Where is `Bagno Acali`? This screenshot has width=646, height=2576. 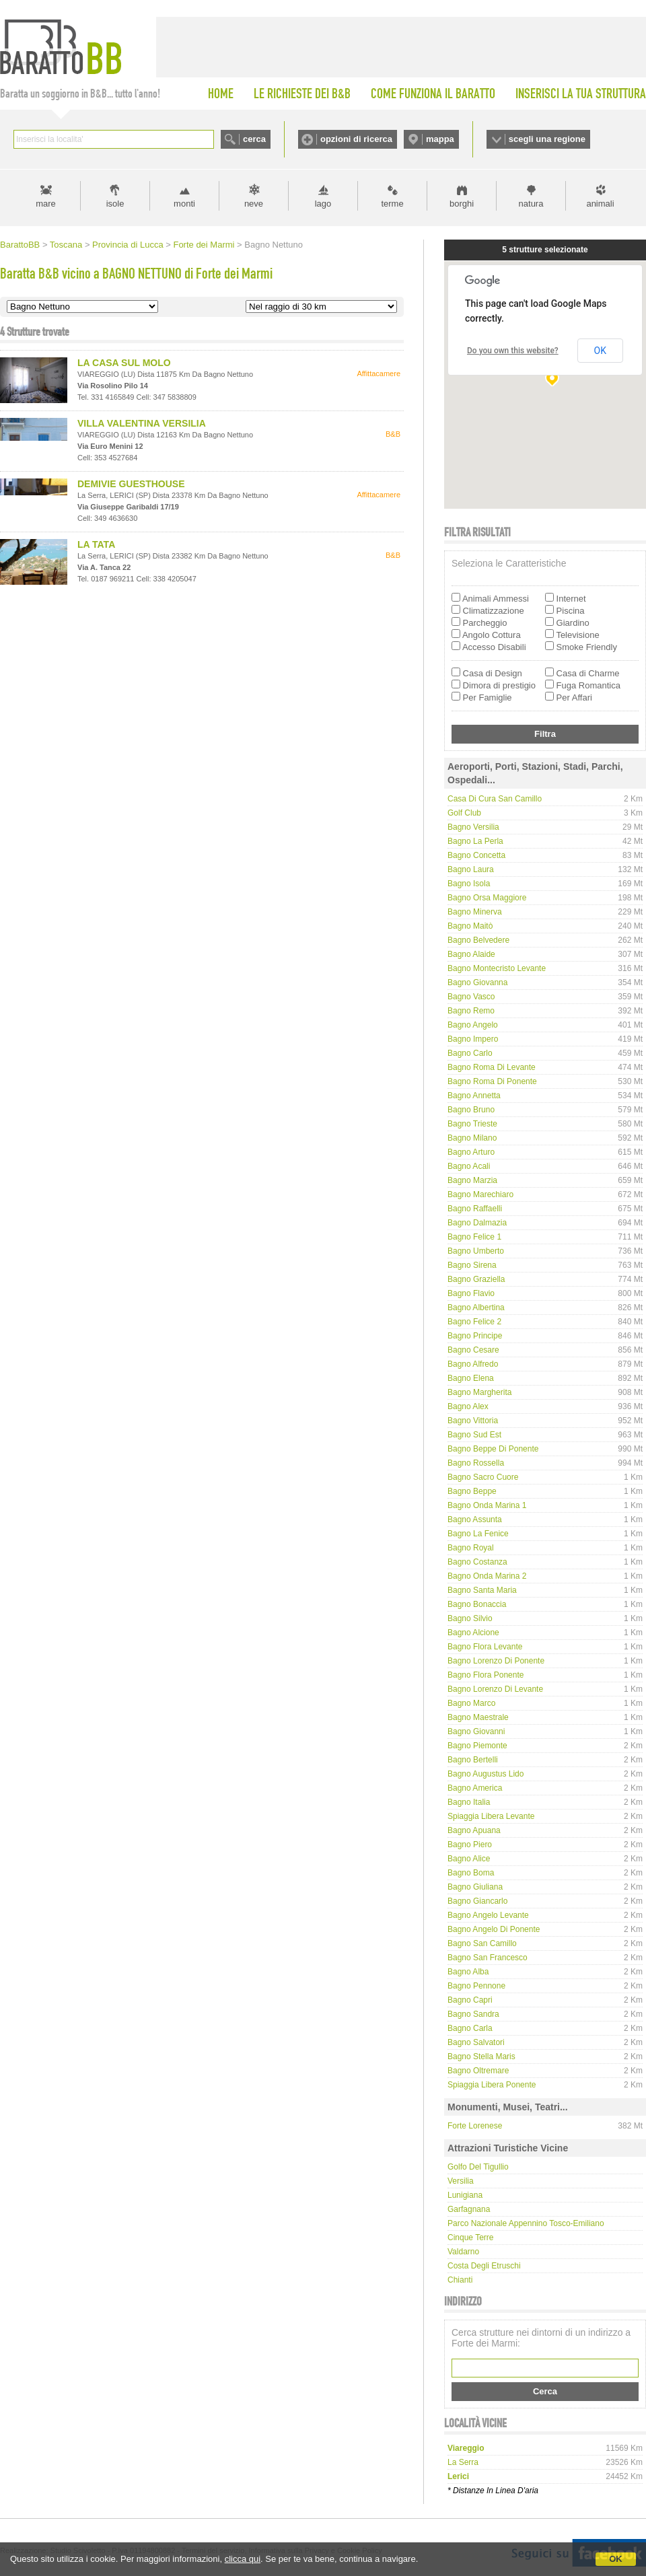
Bagno Acali is located at coordinates (468, 1166).